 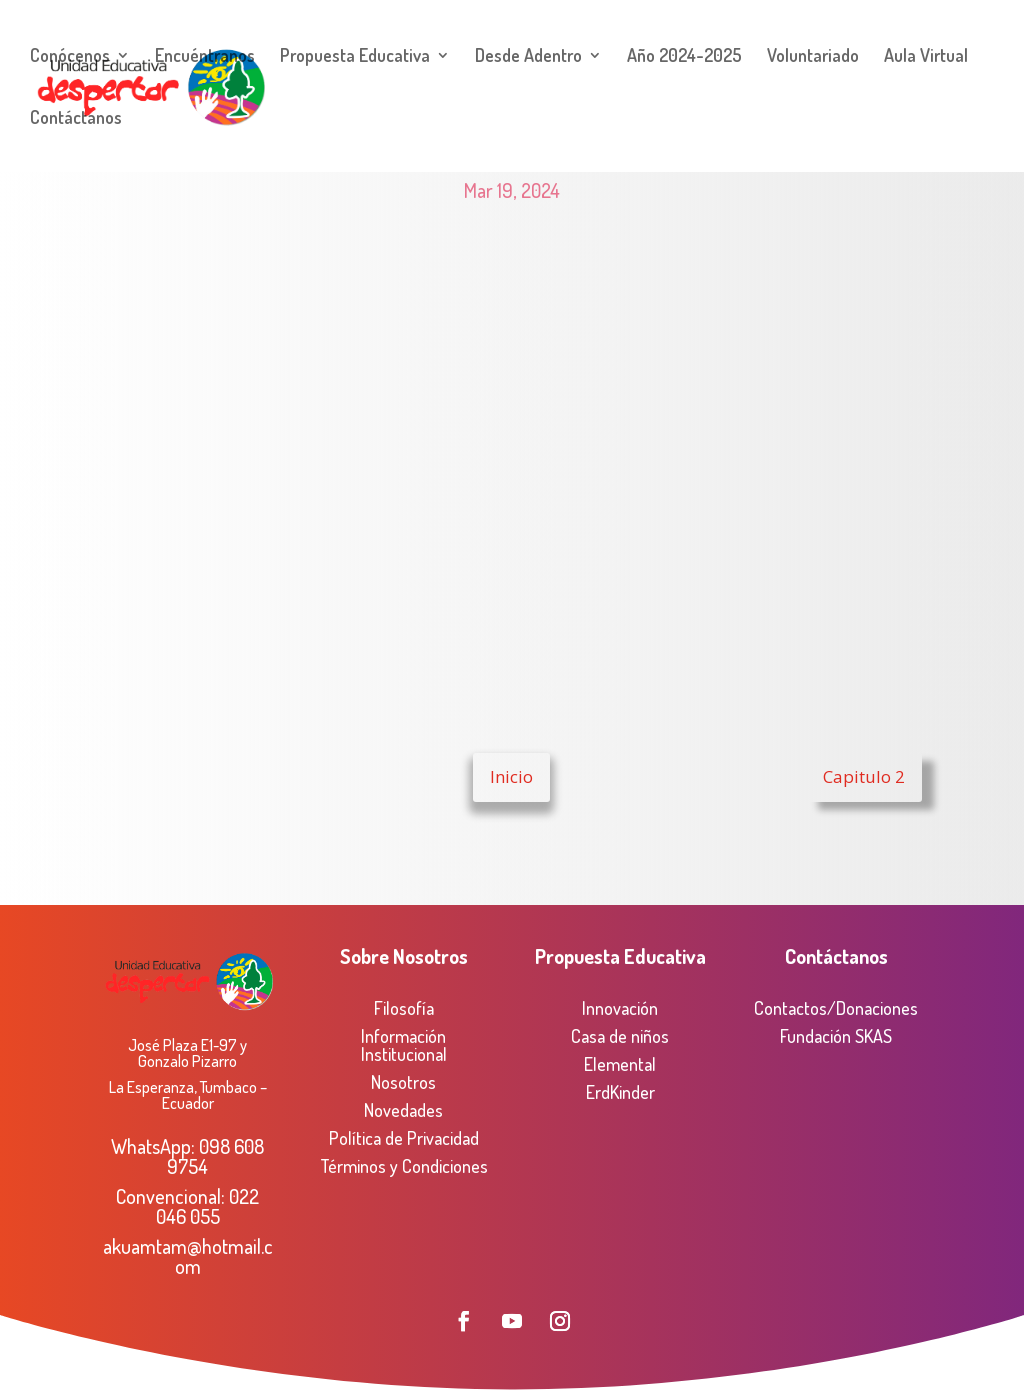 I want to click on 098 608 9754, so click(x=215, y=1156).